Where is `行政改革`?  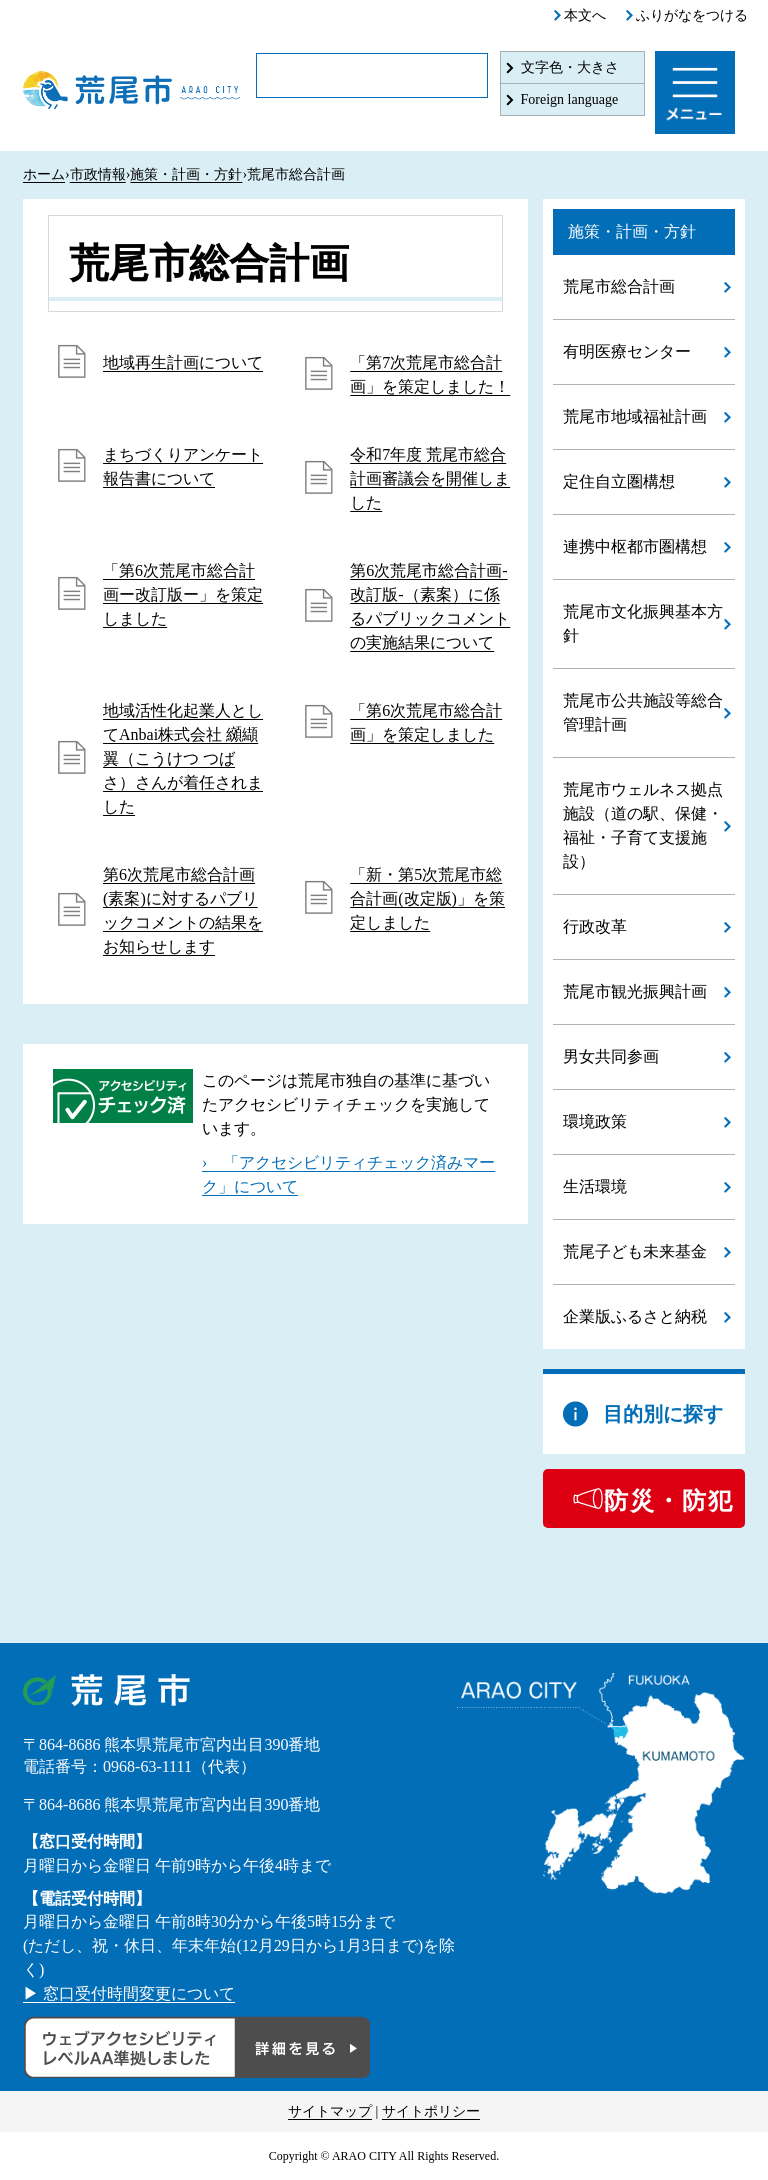 行政改革 is located at coordinates (595, 926).